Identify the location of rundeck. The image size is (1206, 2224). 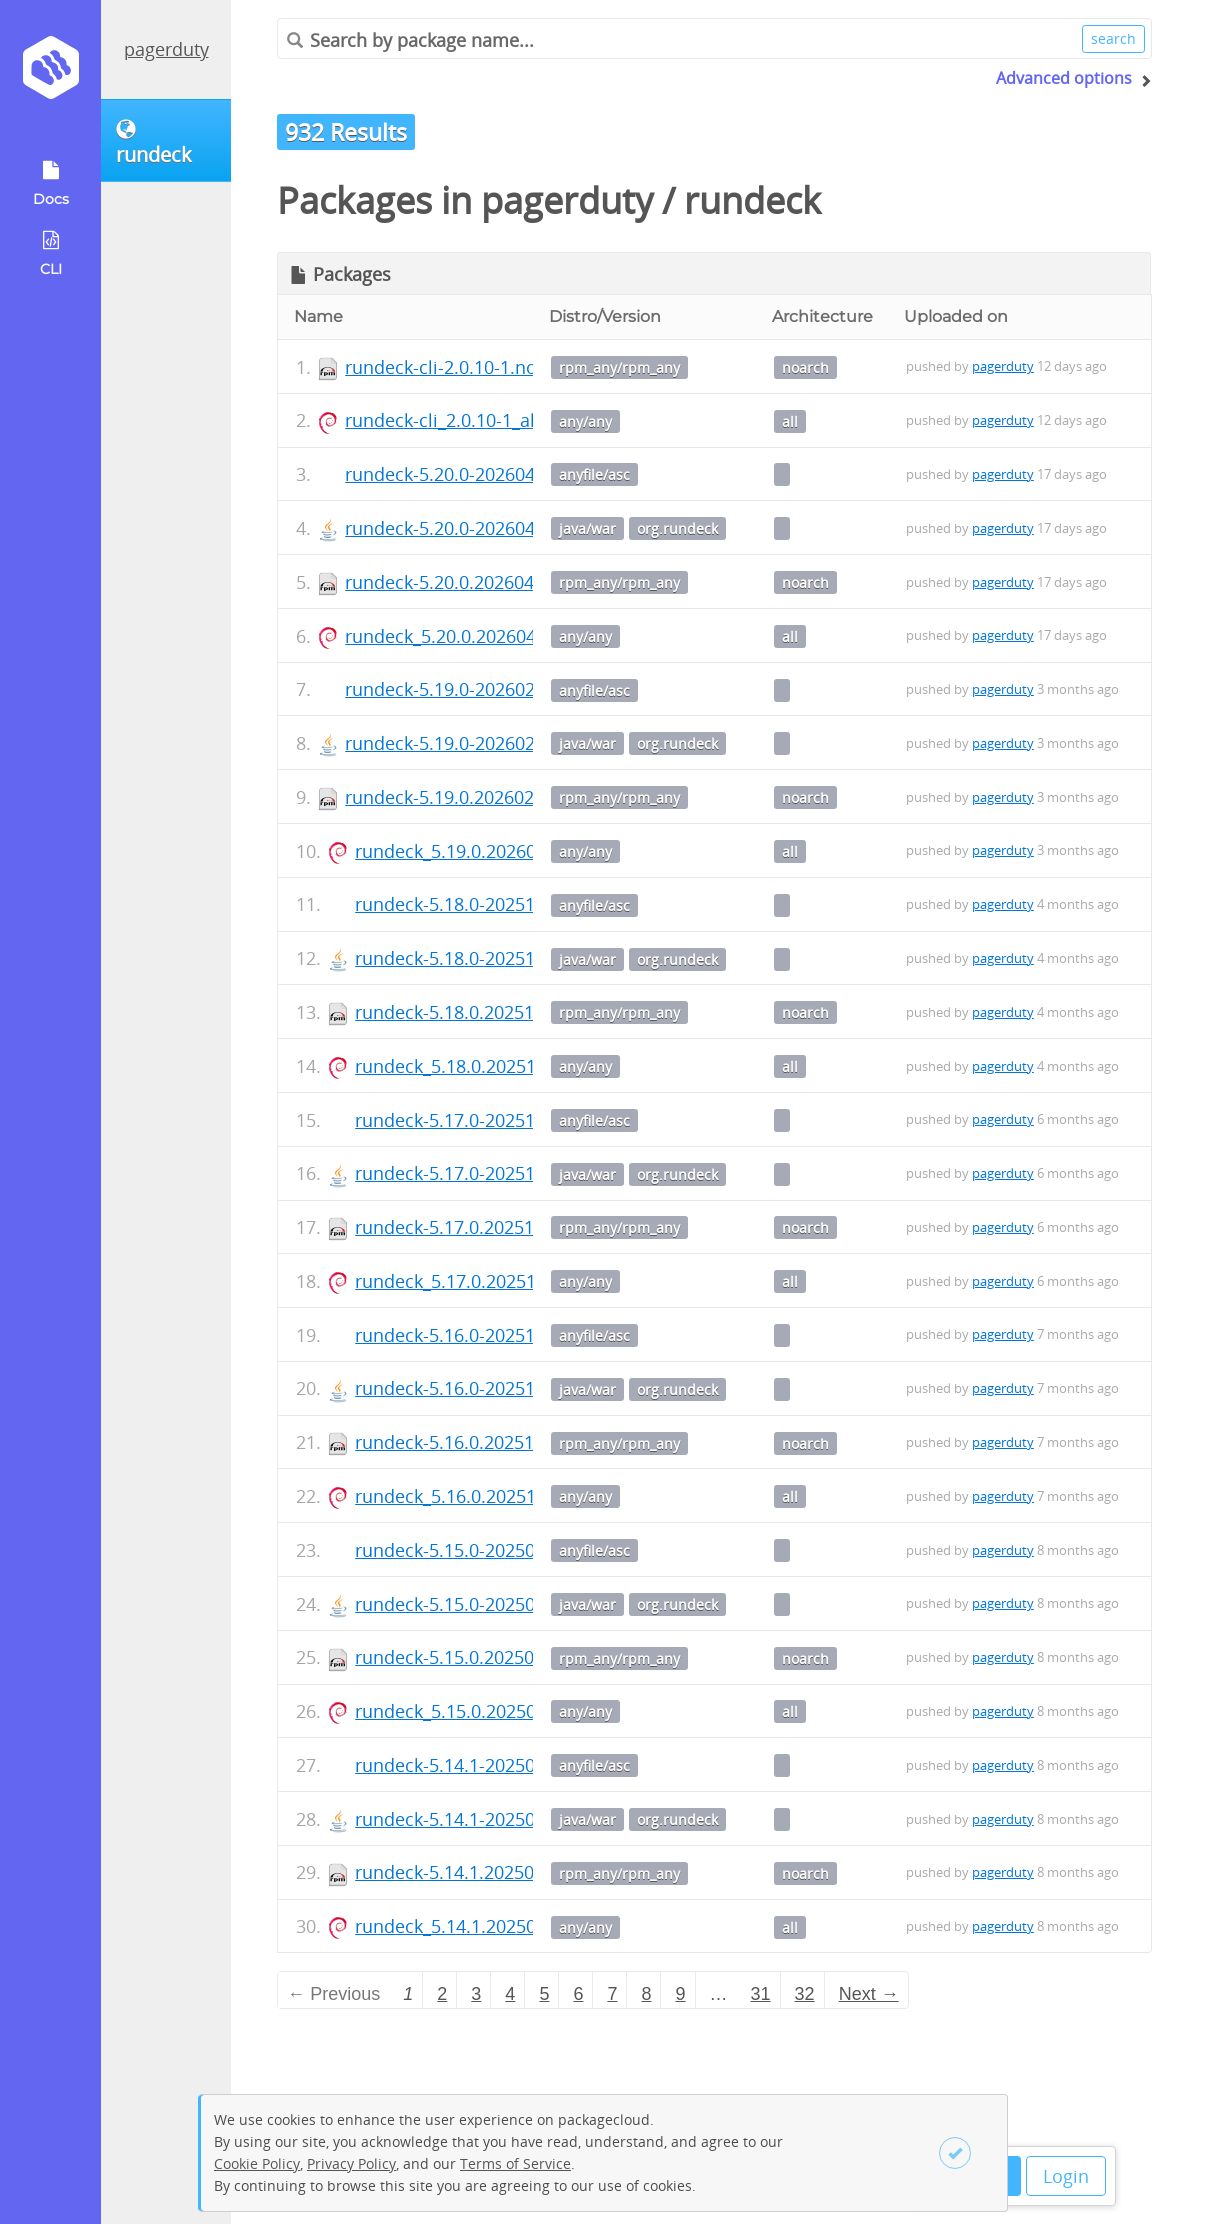
(752, 200).